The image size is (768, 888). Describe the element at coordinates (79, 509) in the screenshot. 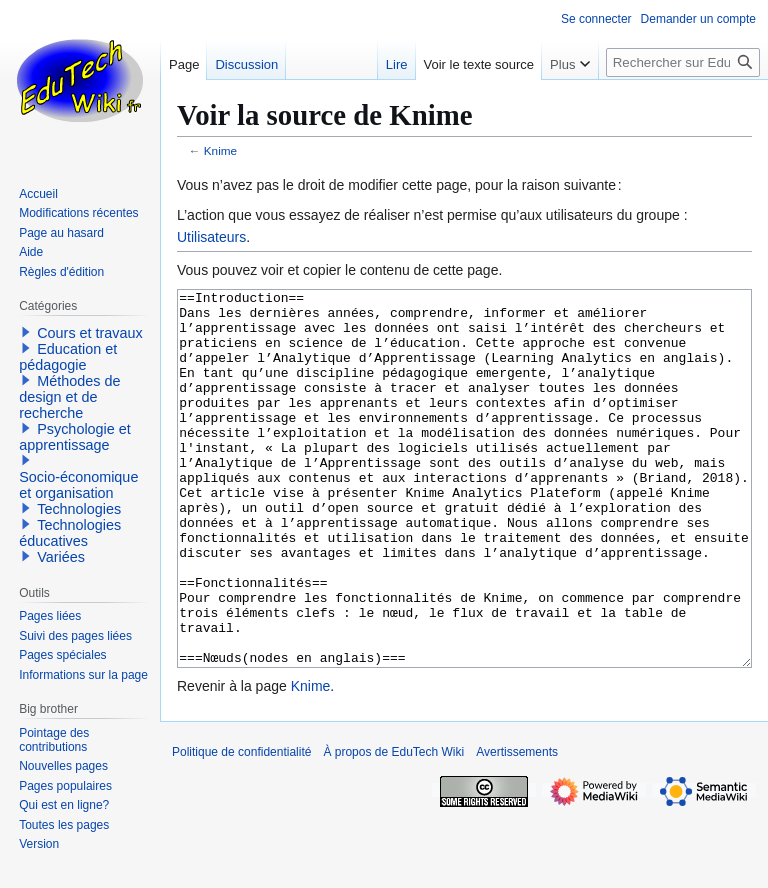

I see `Technologies` at that location.